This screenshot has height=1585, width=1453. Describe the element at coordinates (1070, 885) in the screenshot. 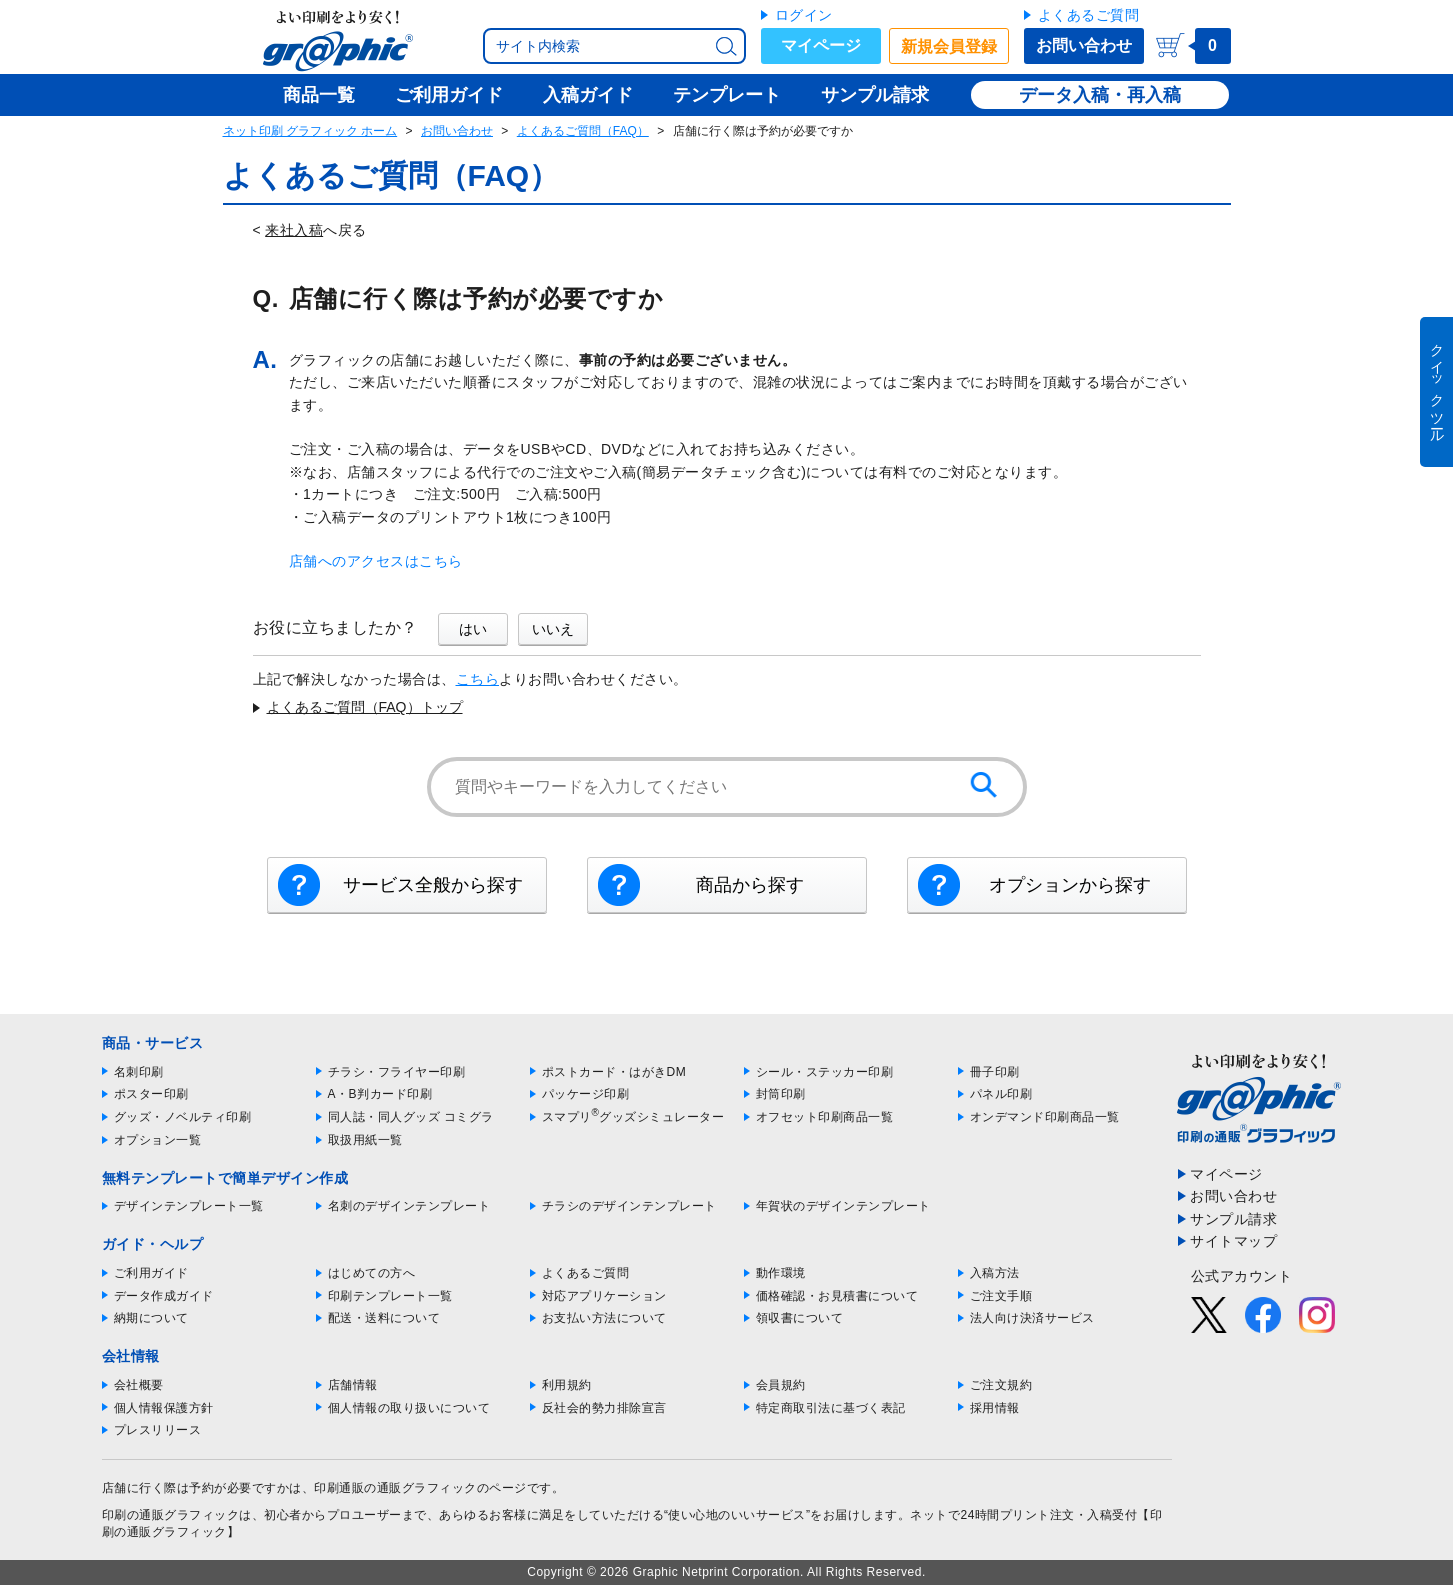

I see `オプションから探す` at that location.